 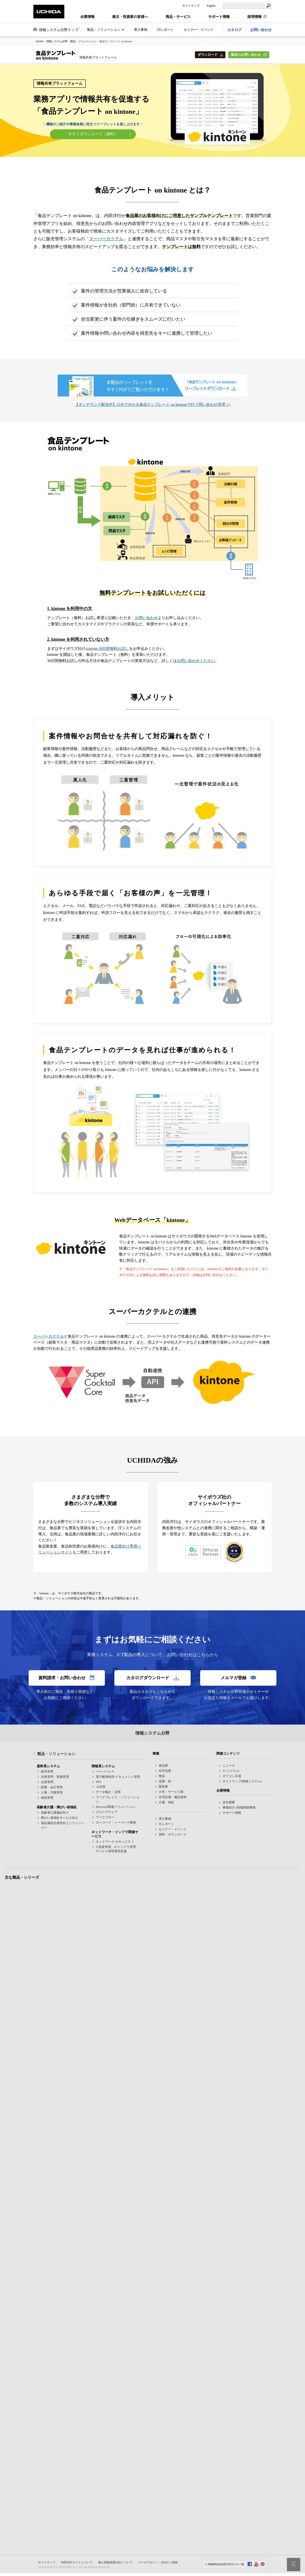 I want to click on ペーパーレス, so click(x=105, y=1774).